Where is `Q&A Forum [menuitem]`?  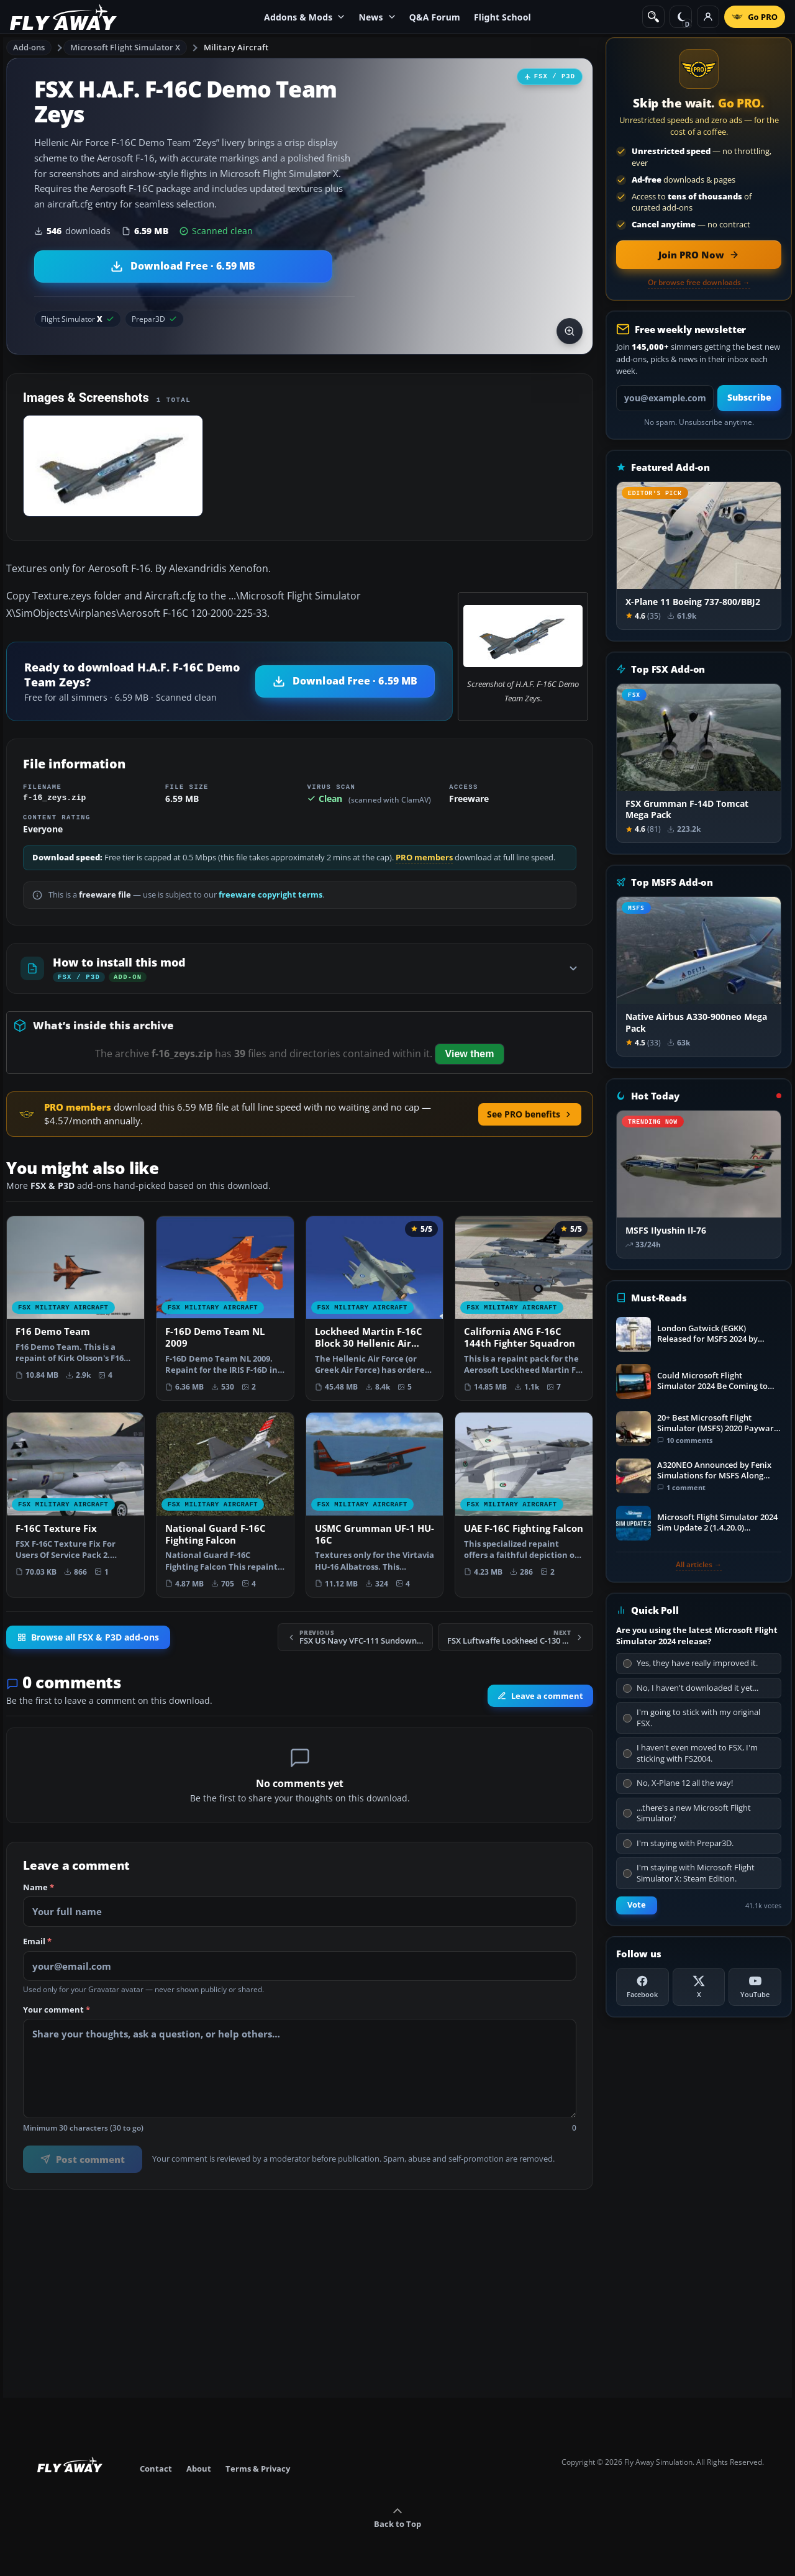
Q&A Forum [menuitem] is located at coordinates (434, 17).